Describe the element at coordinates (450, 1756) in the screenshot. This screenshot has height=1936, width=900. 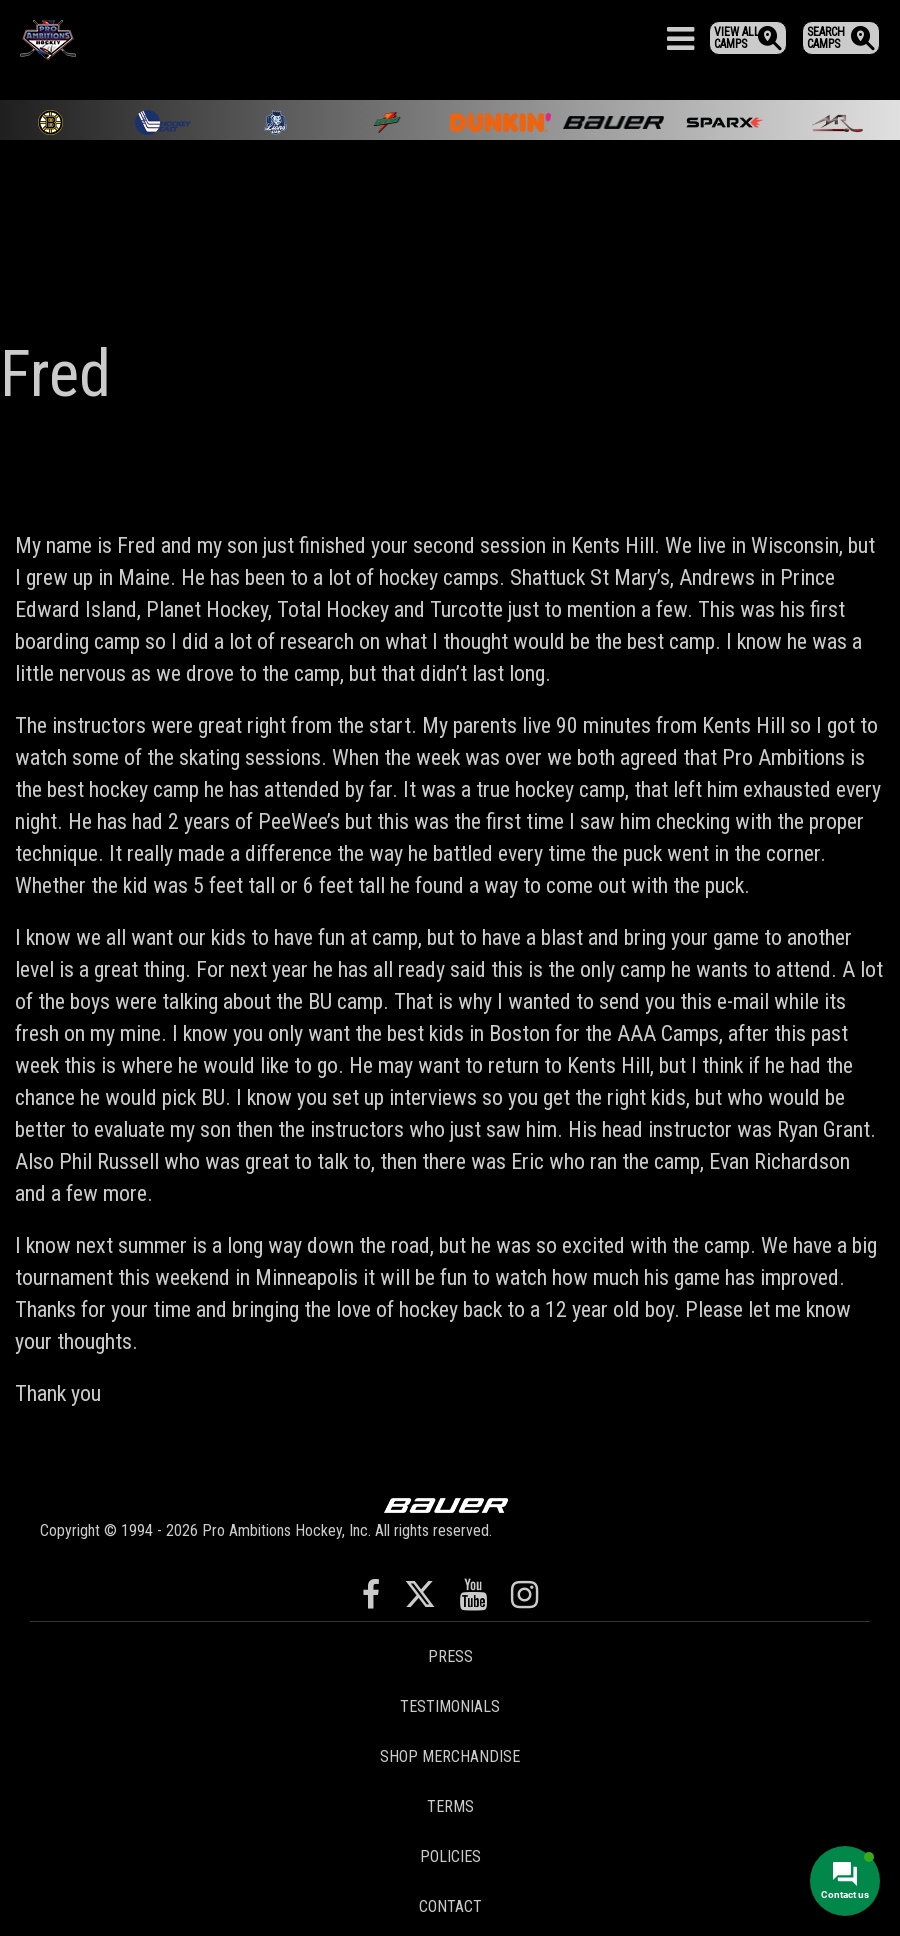
I see `Shop Merchandise` at that location.